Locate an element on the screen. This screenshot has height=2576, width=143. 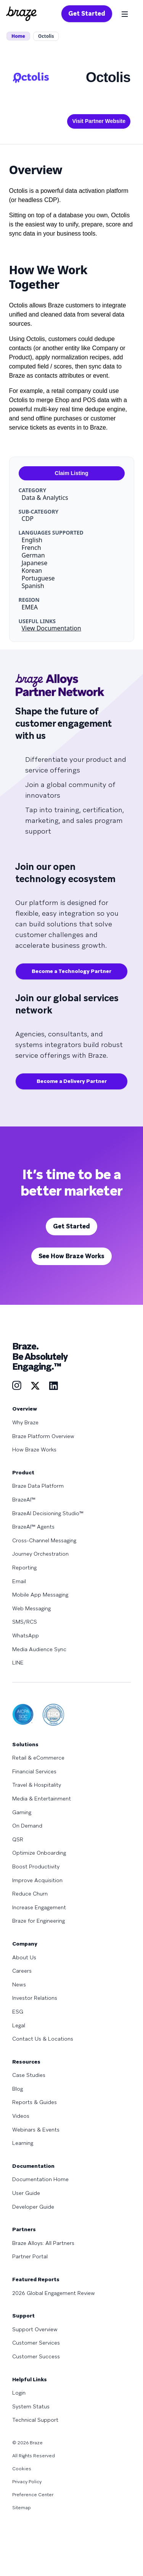
Cross-Channel Messaging is located at coordinates (44, 1540).